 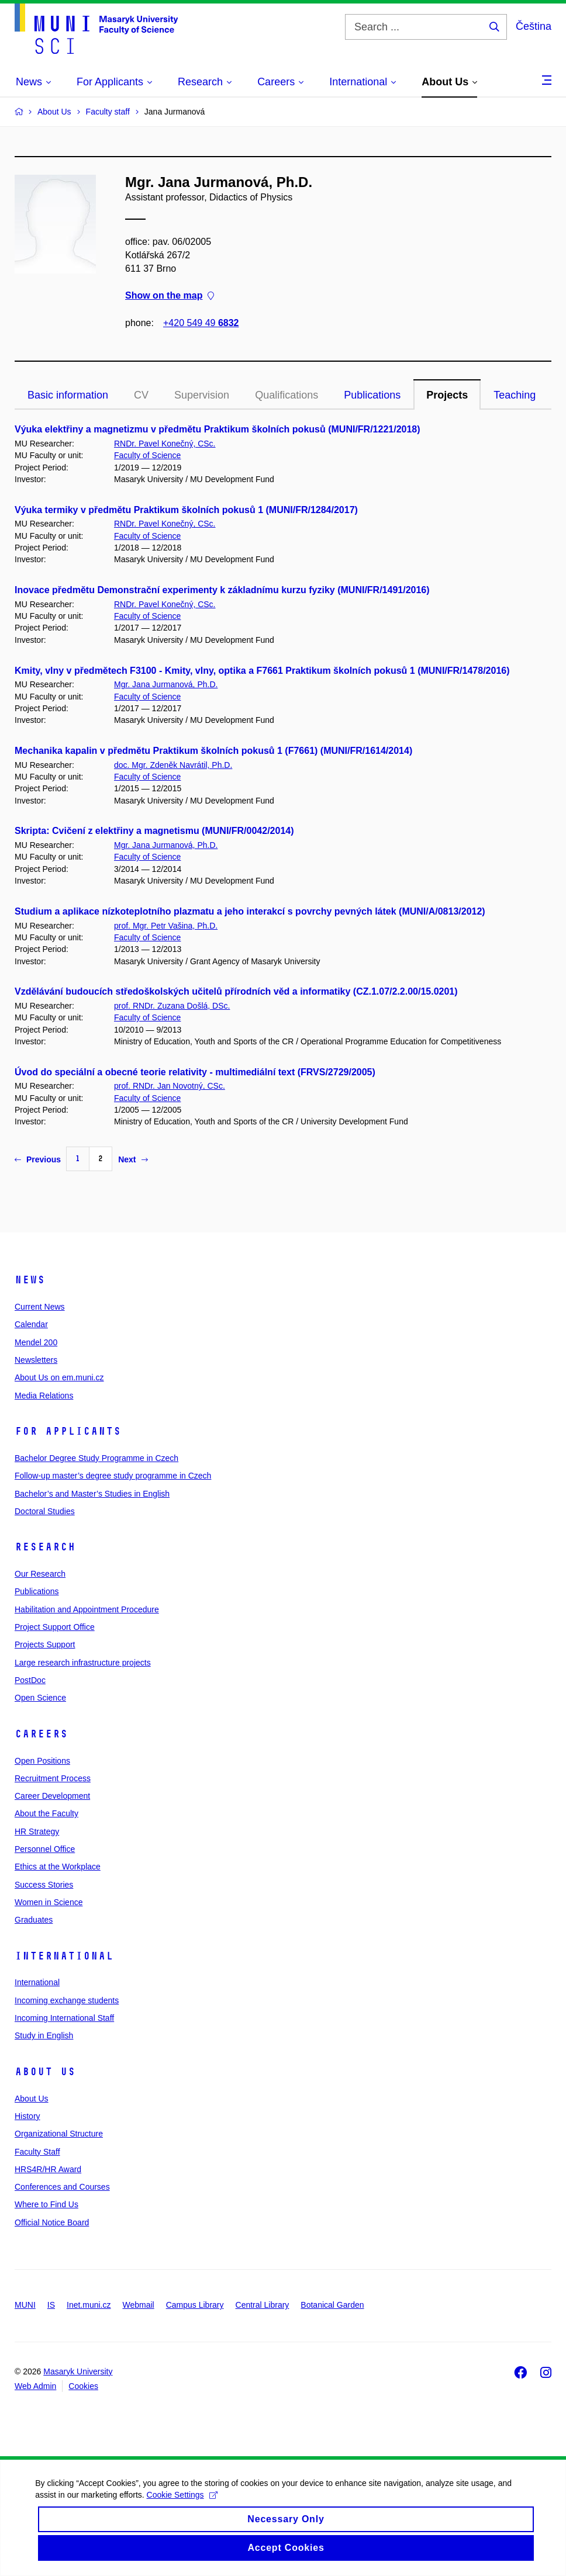 What do you see at coordinates (31, 1324) in the screenshot?
I see `Calendar` at bounding box center [31, 1324].